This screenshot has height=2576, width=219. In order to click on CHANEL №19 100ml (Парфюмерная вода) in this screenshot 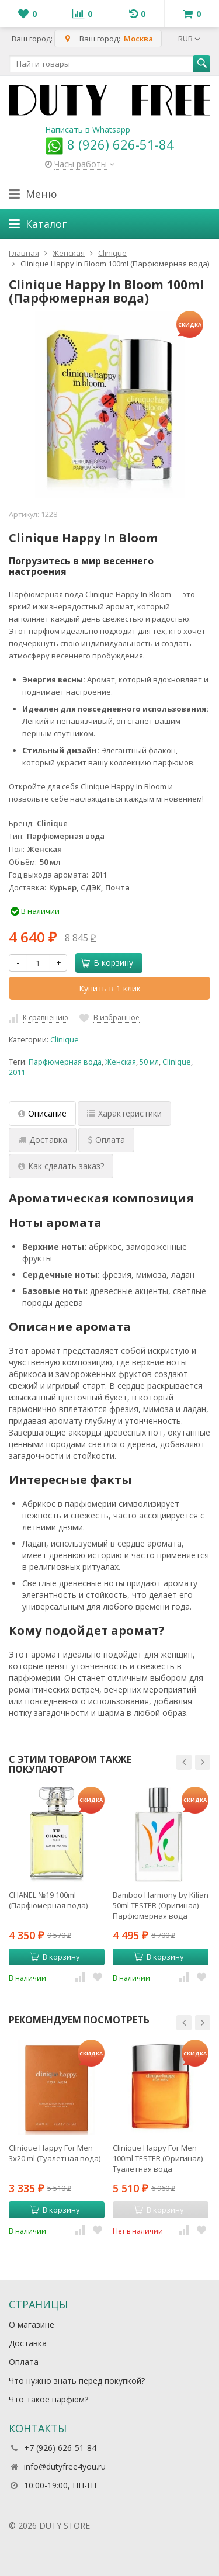, I will do `click(48, 1900)`.